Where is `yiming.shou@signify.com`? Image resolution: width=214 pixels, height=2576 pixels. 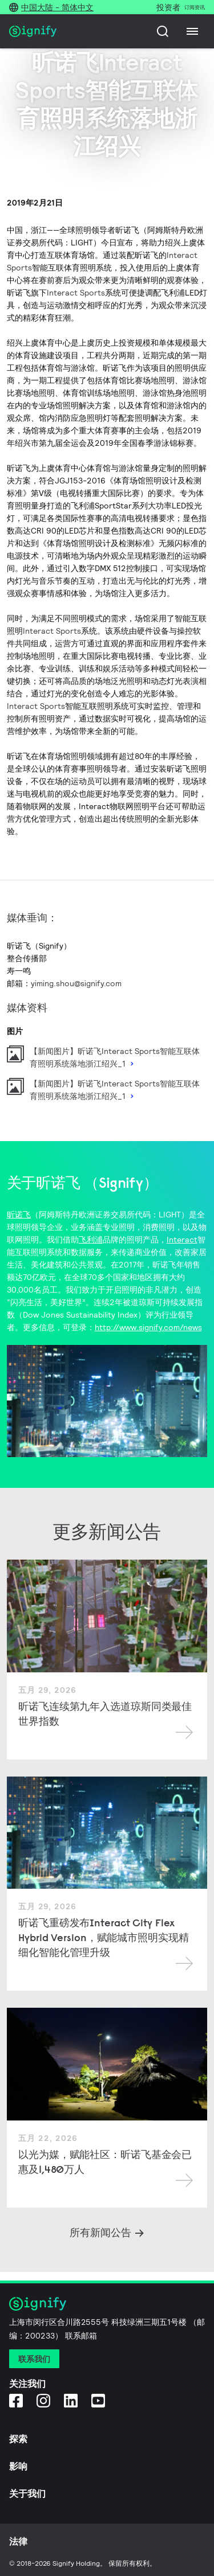
yiming.shou@signify.com is located at coordinates (76, 983).